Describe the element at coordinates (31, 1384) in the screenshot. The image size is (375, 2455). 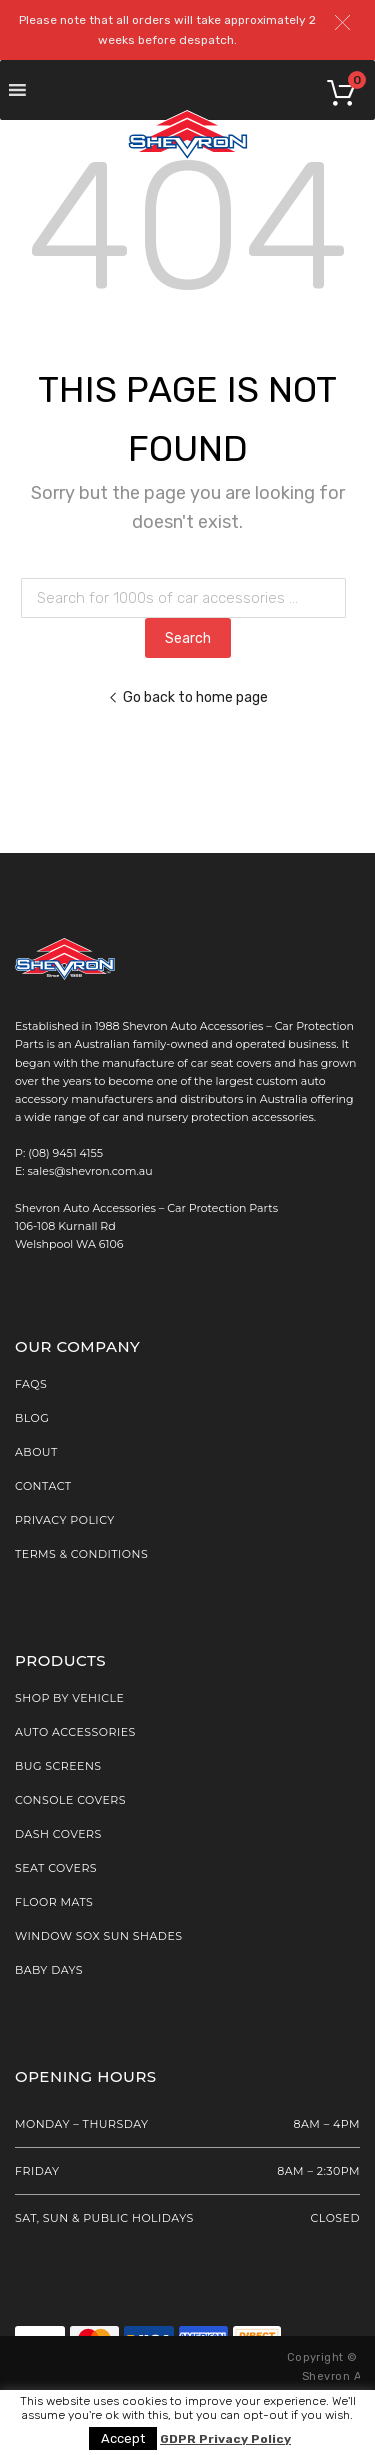
I see `FAQs` at that location.